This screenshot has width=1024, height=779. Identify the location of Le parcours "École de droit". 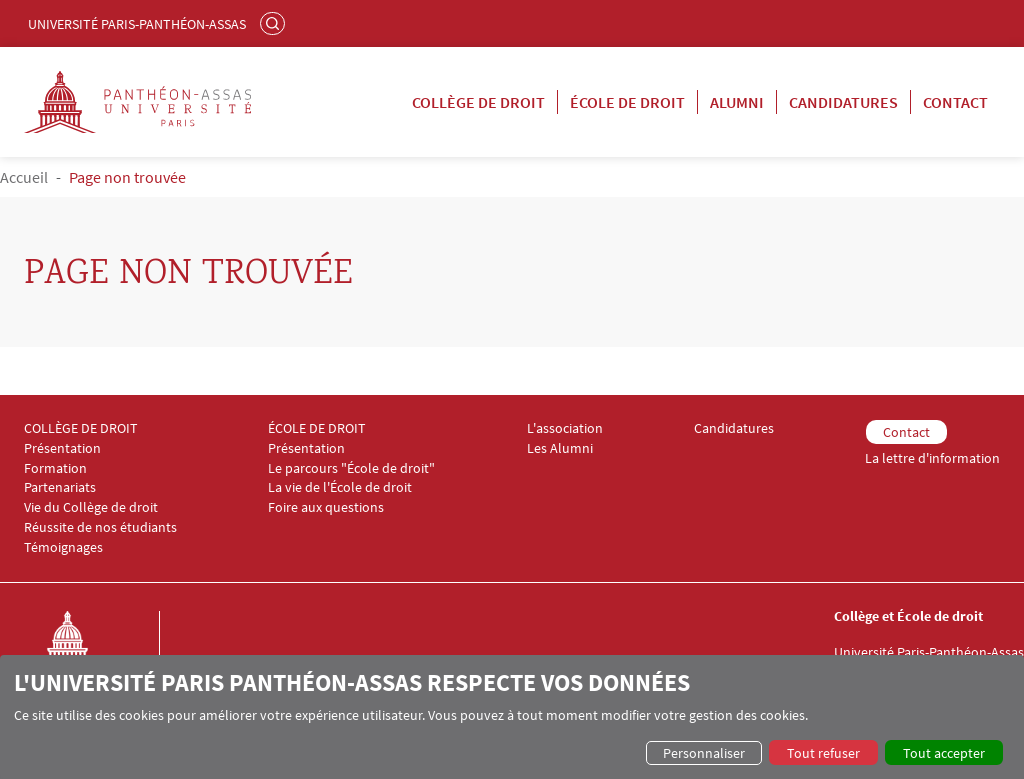
(351, 468).